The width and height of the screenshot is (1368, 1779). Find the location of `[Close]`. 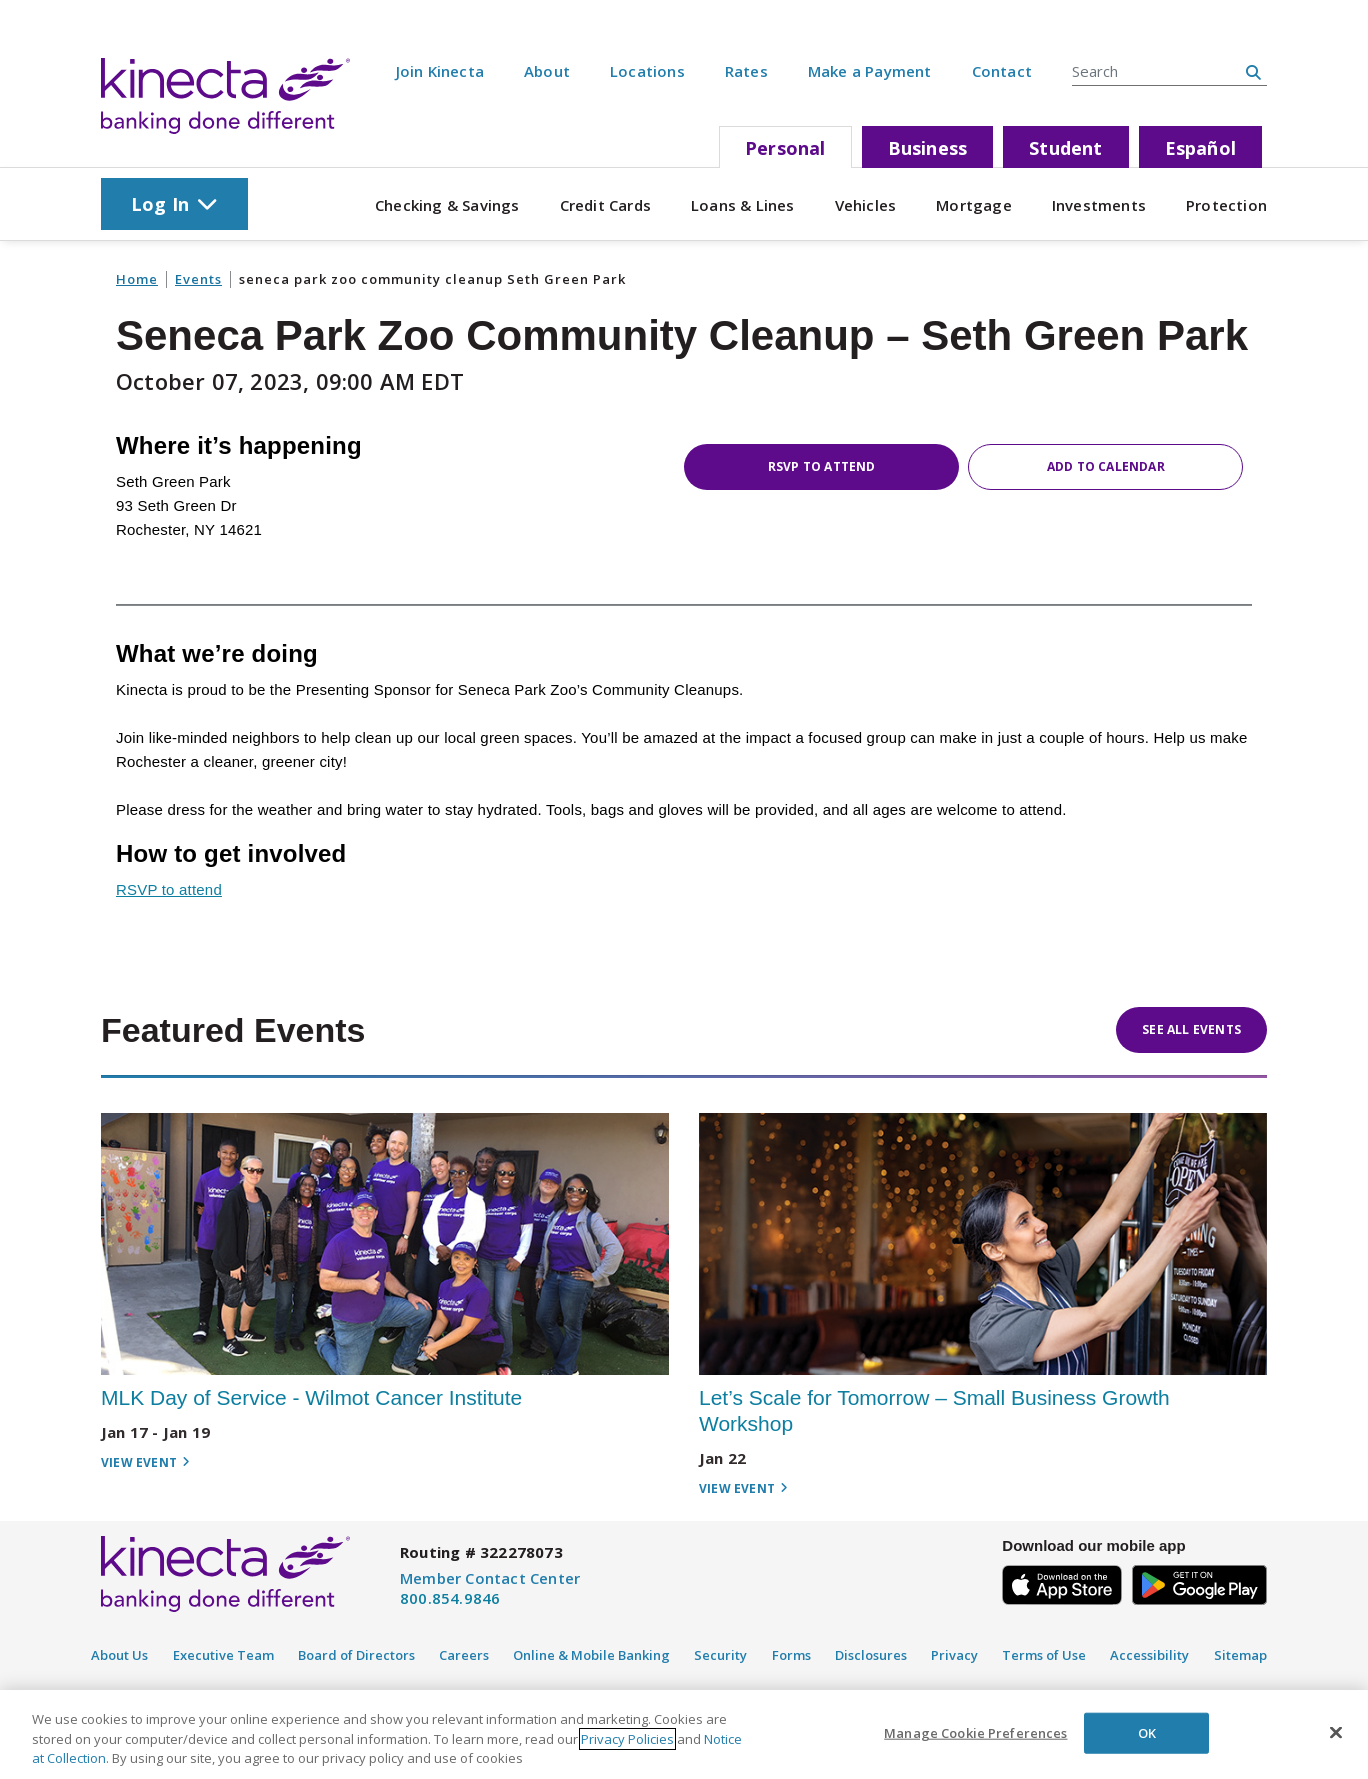

[Close] is located at coordinates (1336, 1732).